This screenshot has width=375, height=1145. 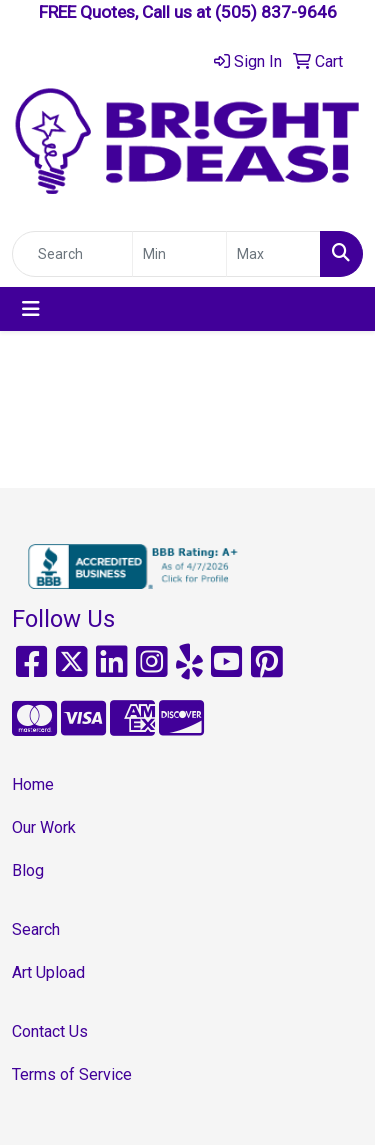 What do you see at coordinates (28, 870) in the screenshot?
I see `Blog` at bounding box center [28, 870].